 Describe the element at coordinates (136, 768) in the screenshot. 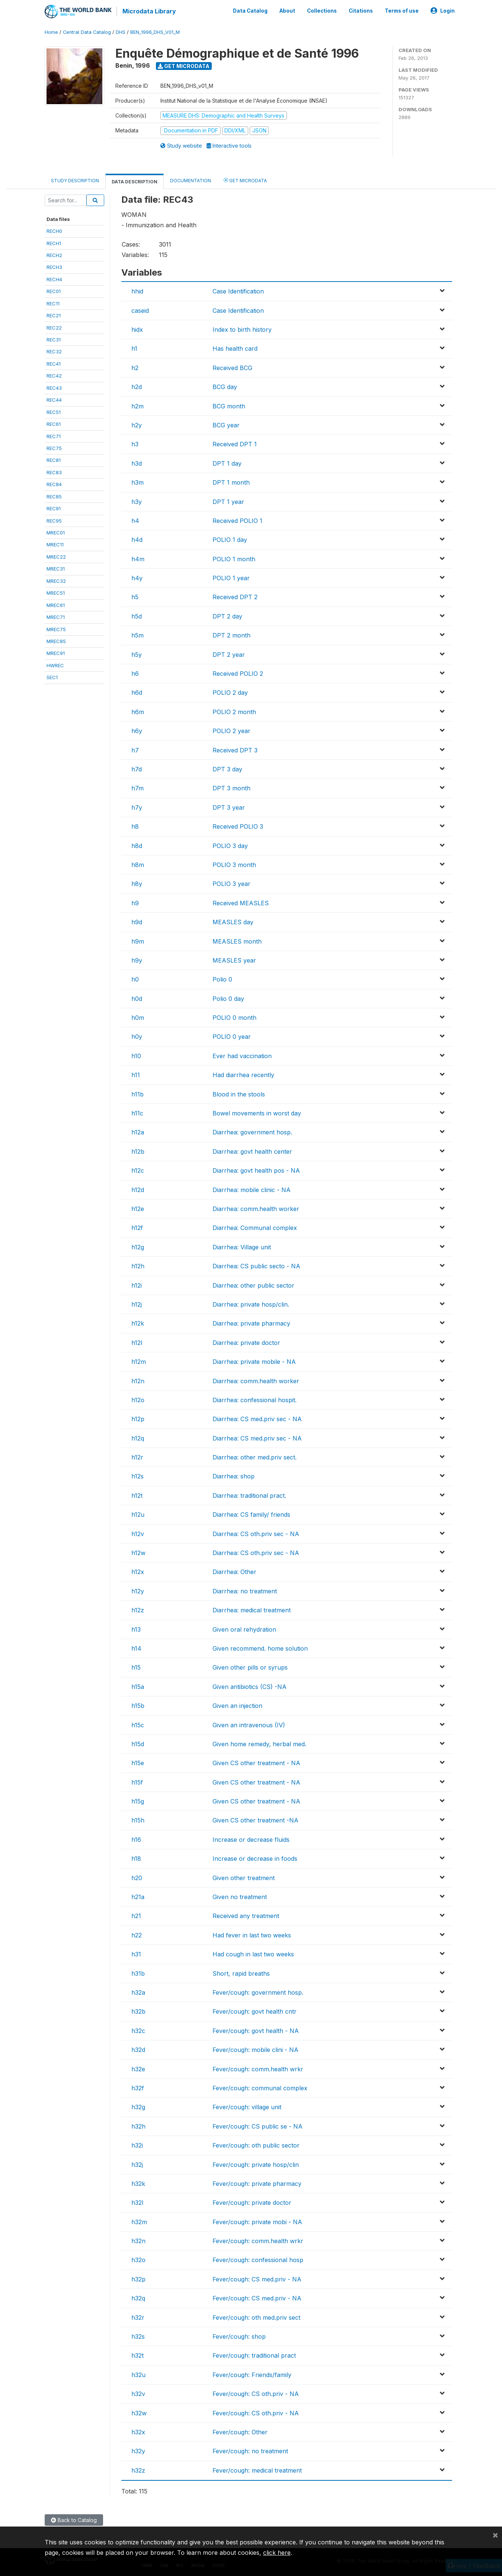

I see `h7d` at that location.